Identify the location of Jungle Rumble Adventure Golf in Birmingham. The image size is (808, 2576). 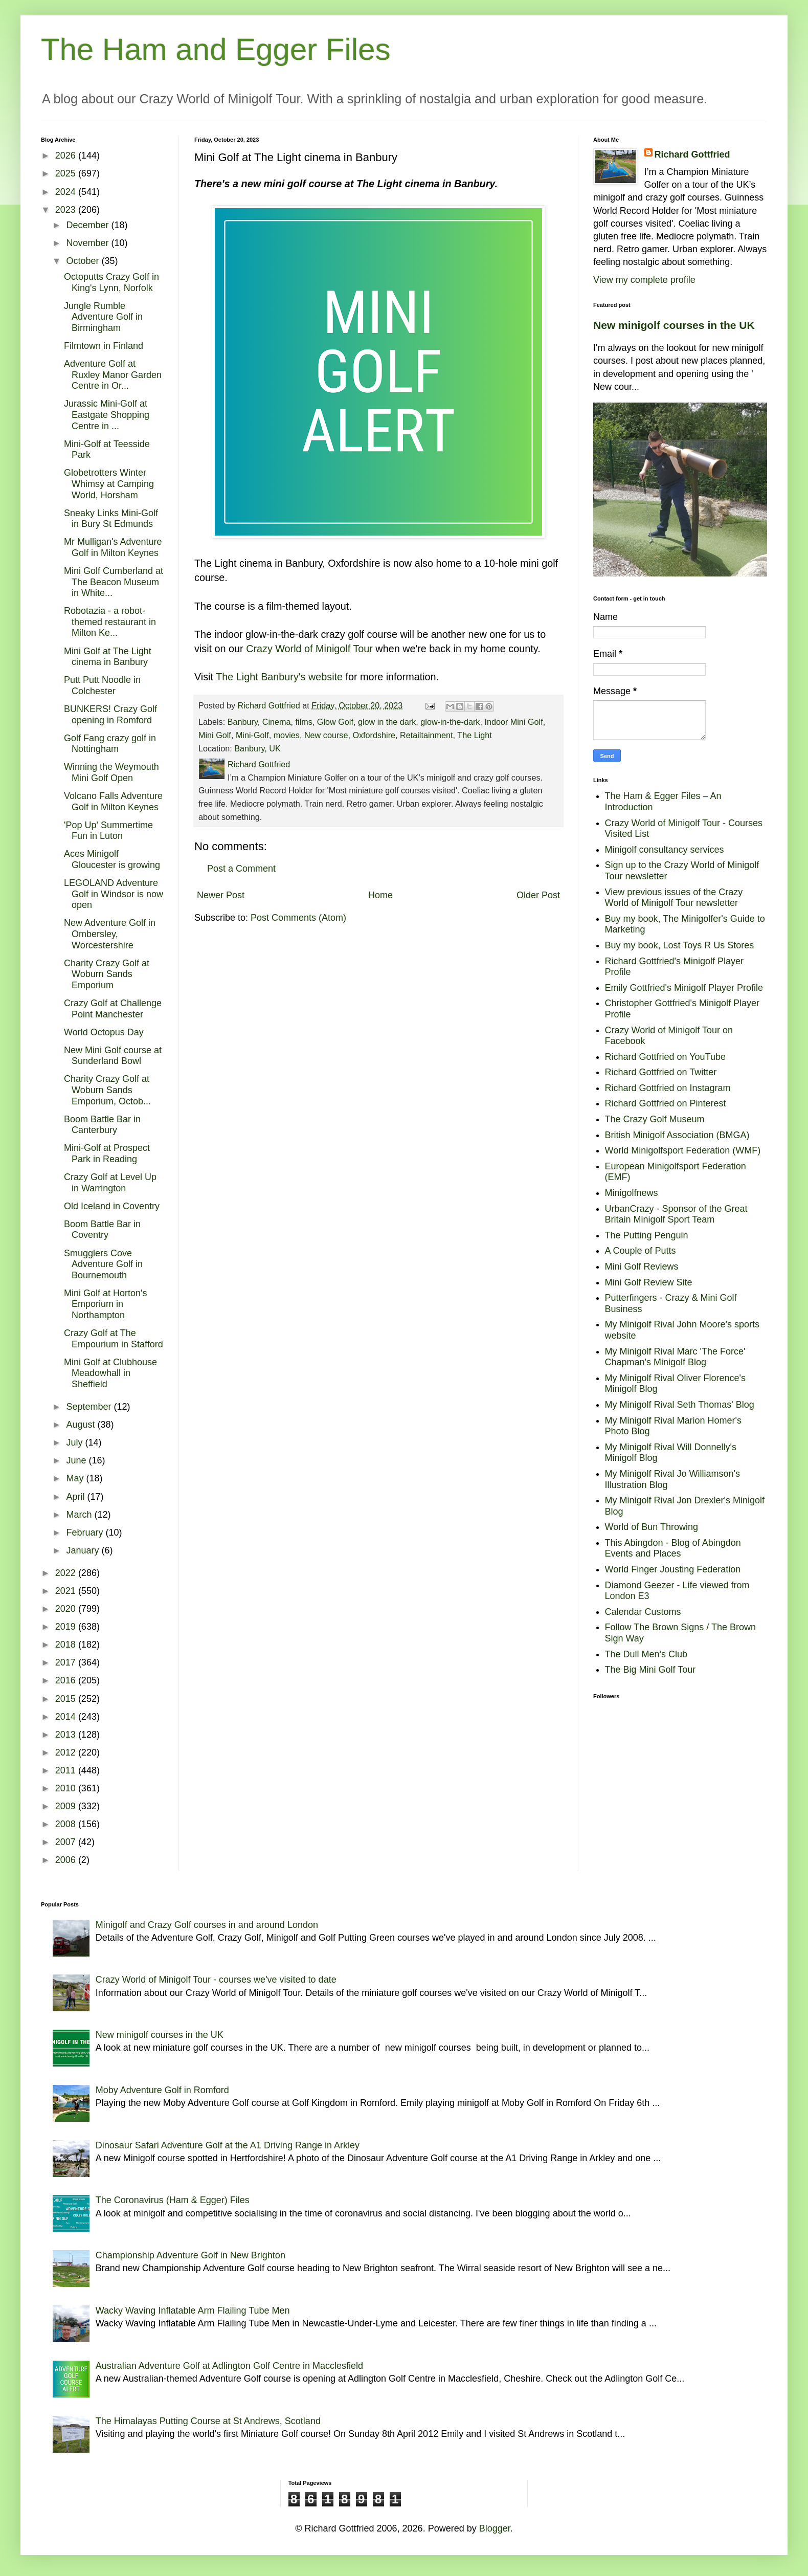
(103, 317).